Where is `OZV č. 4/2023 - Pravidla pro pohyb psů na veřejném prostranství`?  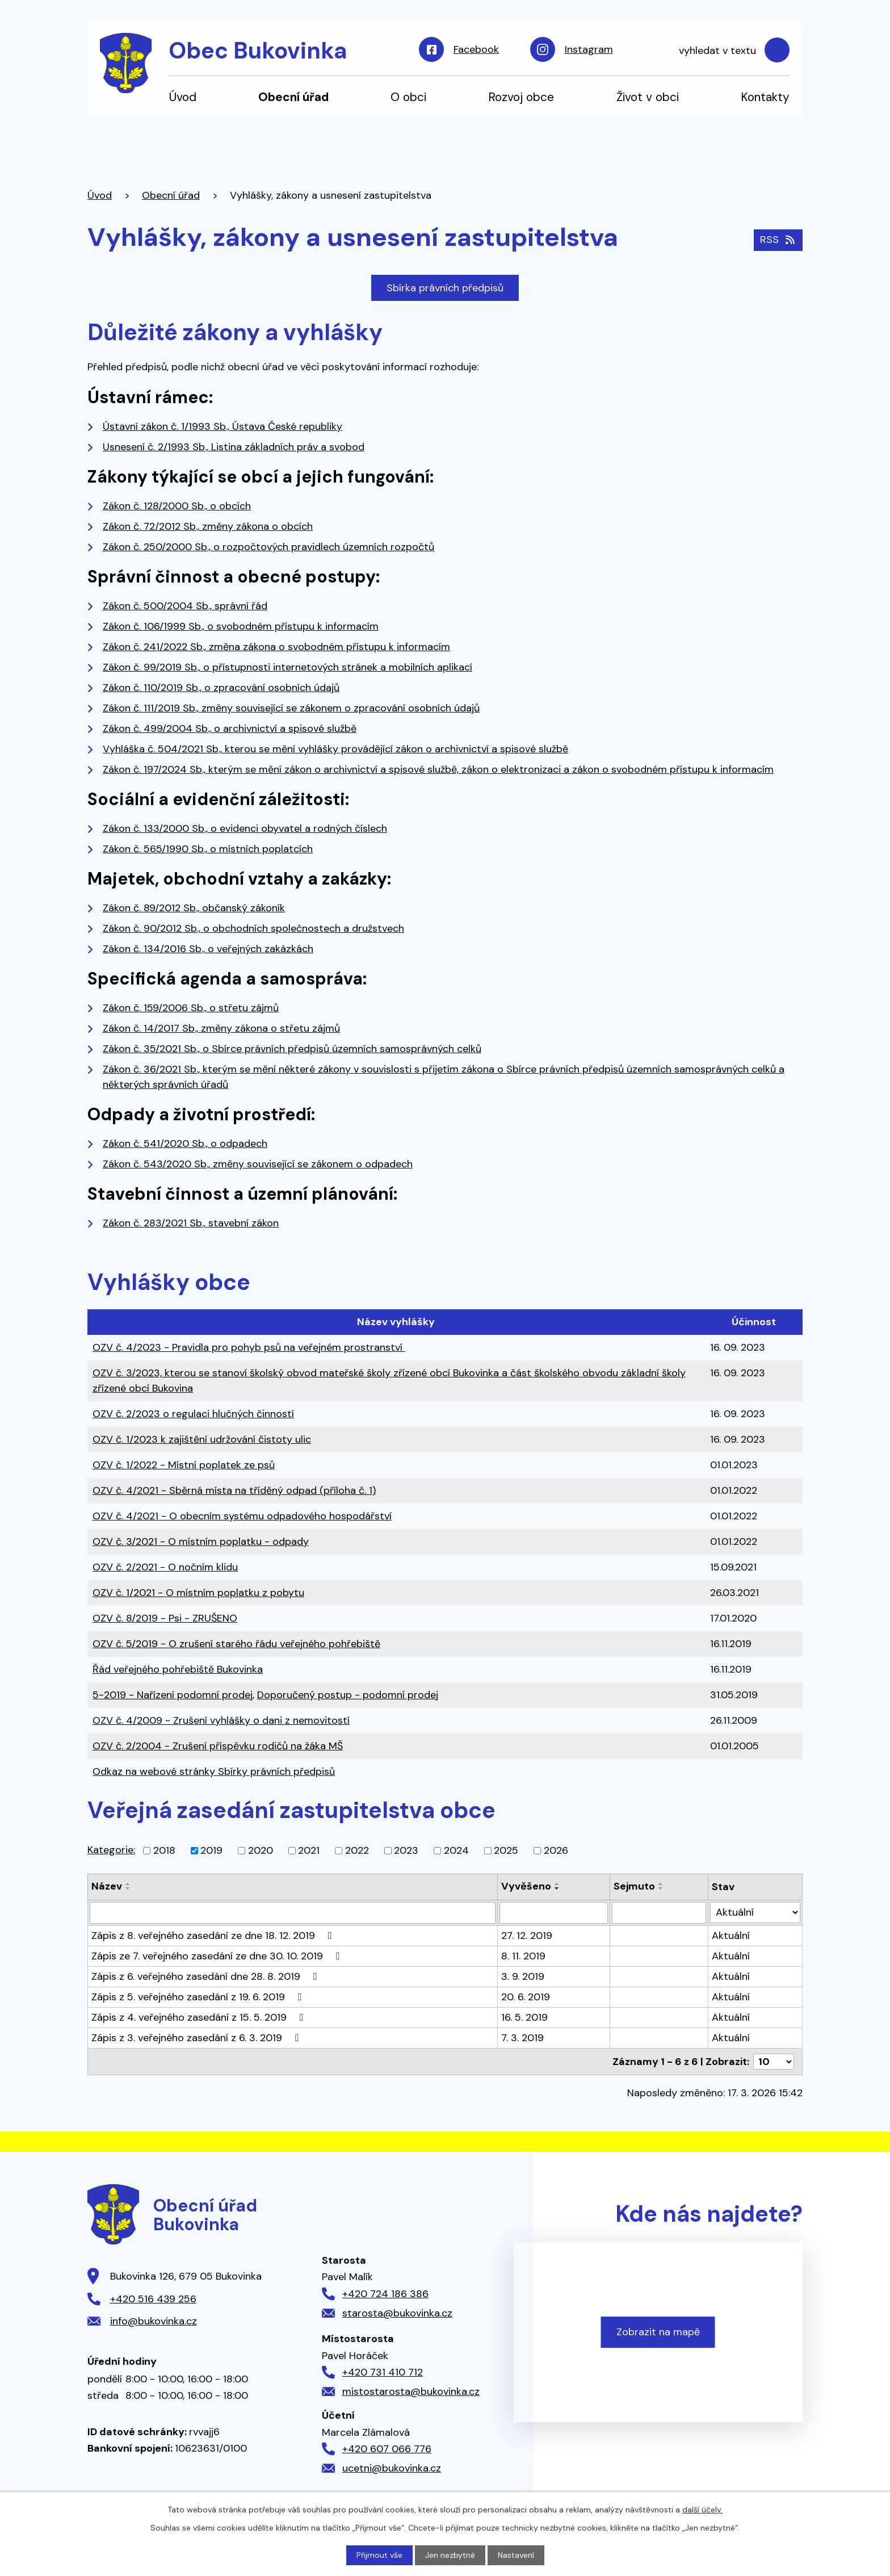
OZV č. 4/2023 - Pravidla pro pohyb psů na veřejném prostranství is located at coordinates (249, 1347).